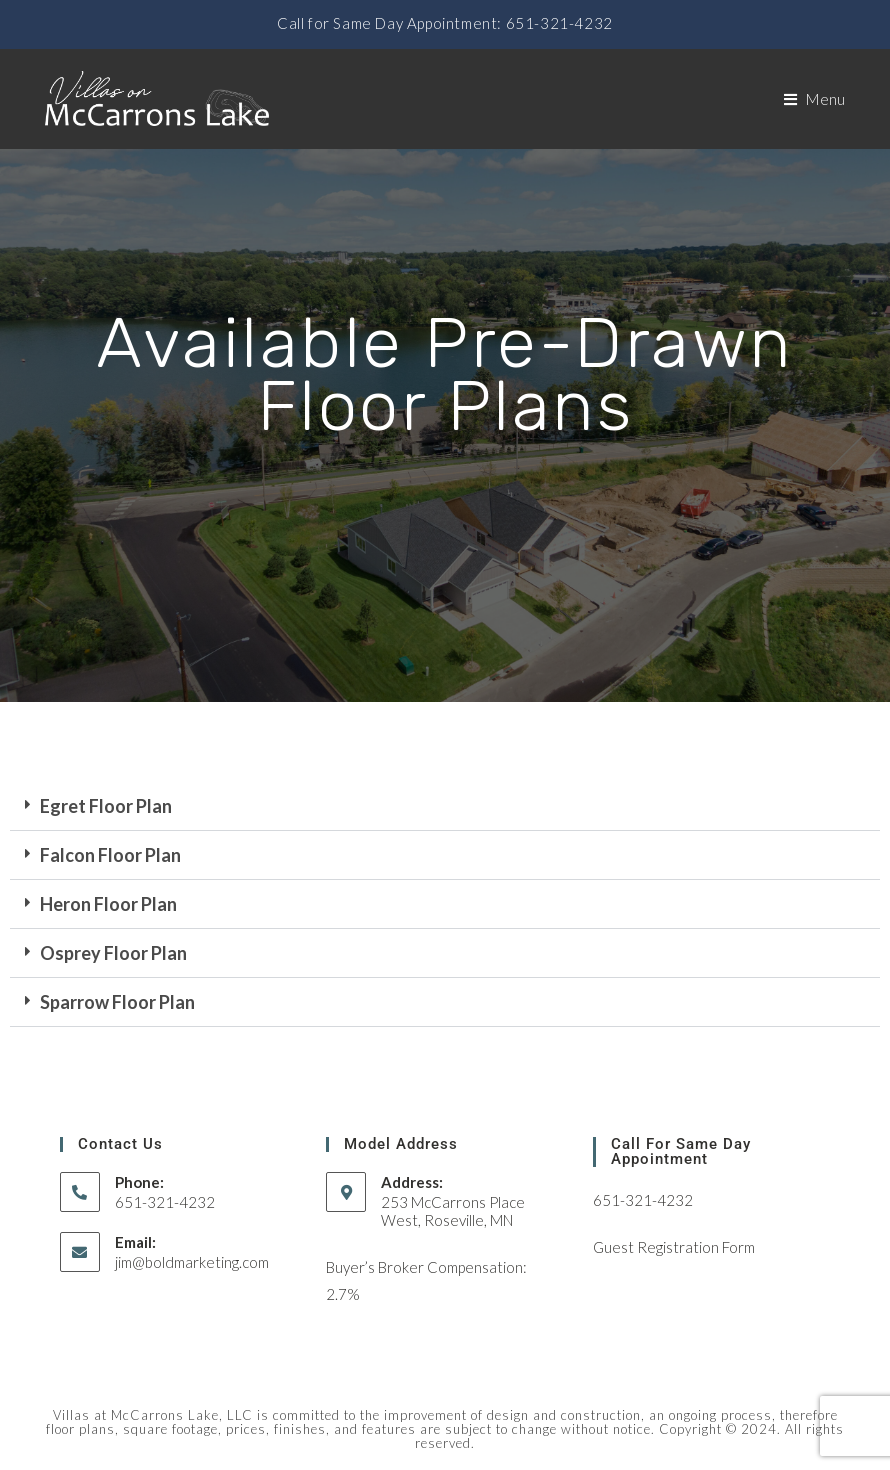  Describe the element at coordinates (108, 904) in the screenshot. I see `Heron Floor Plan` at that location.